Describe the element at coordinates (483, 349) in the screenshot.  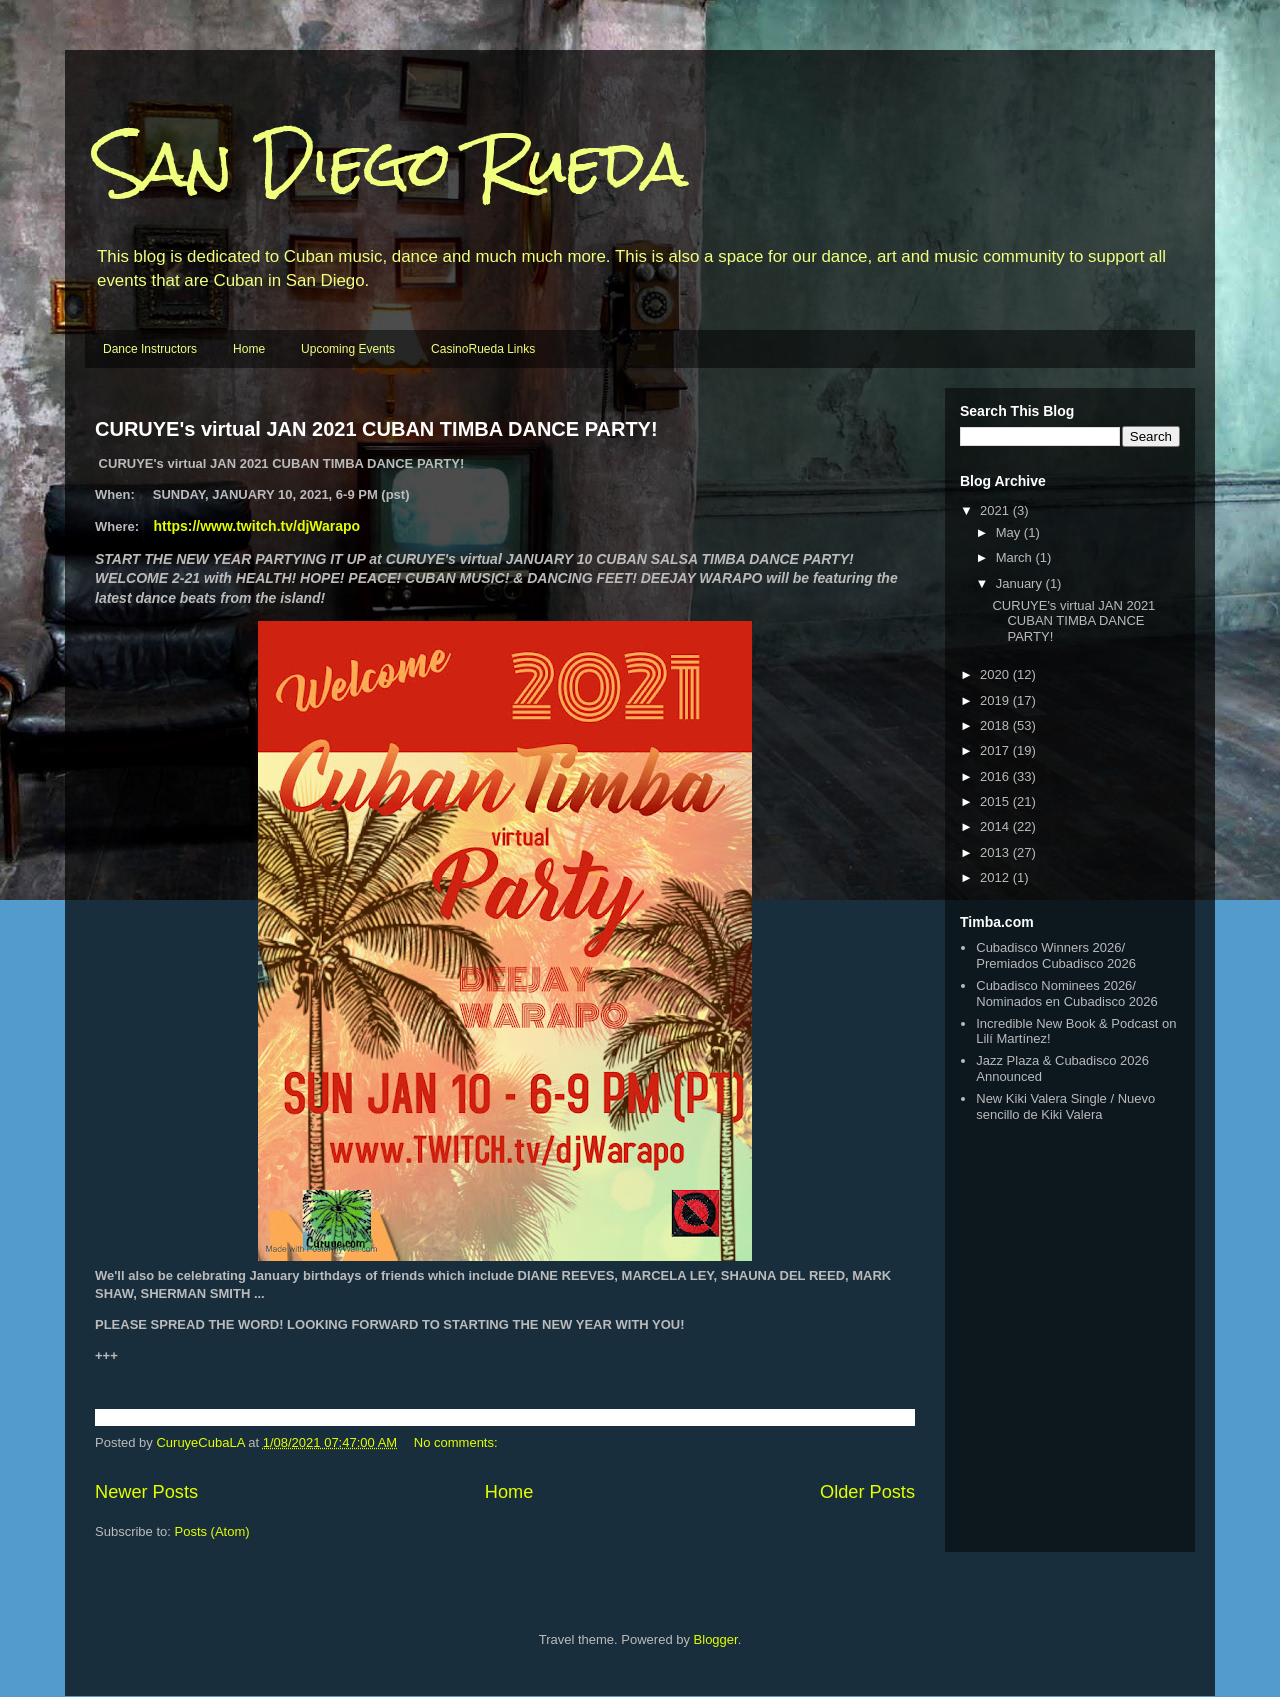
I see `CasinoRueda Links` at that location.